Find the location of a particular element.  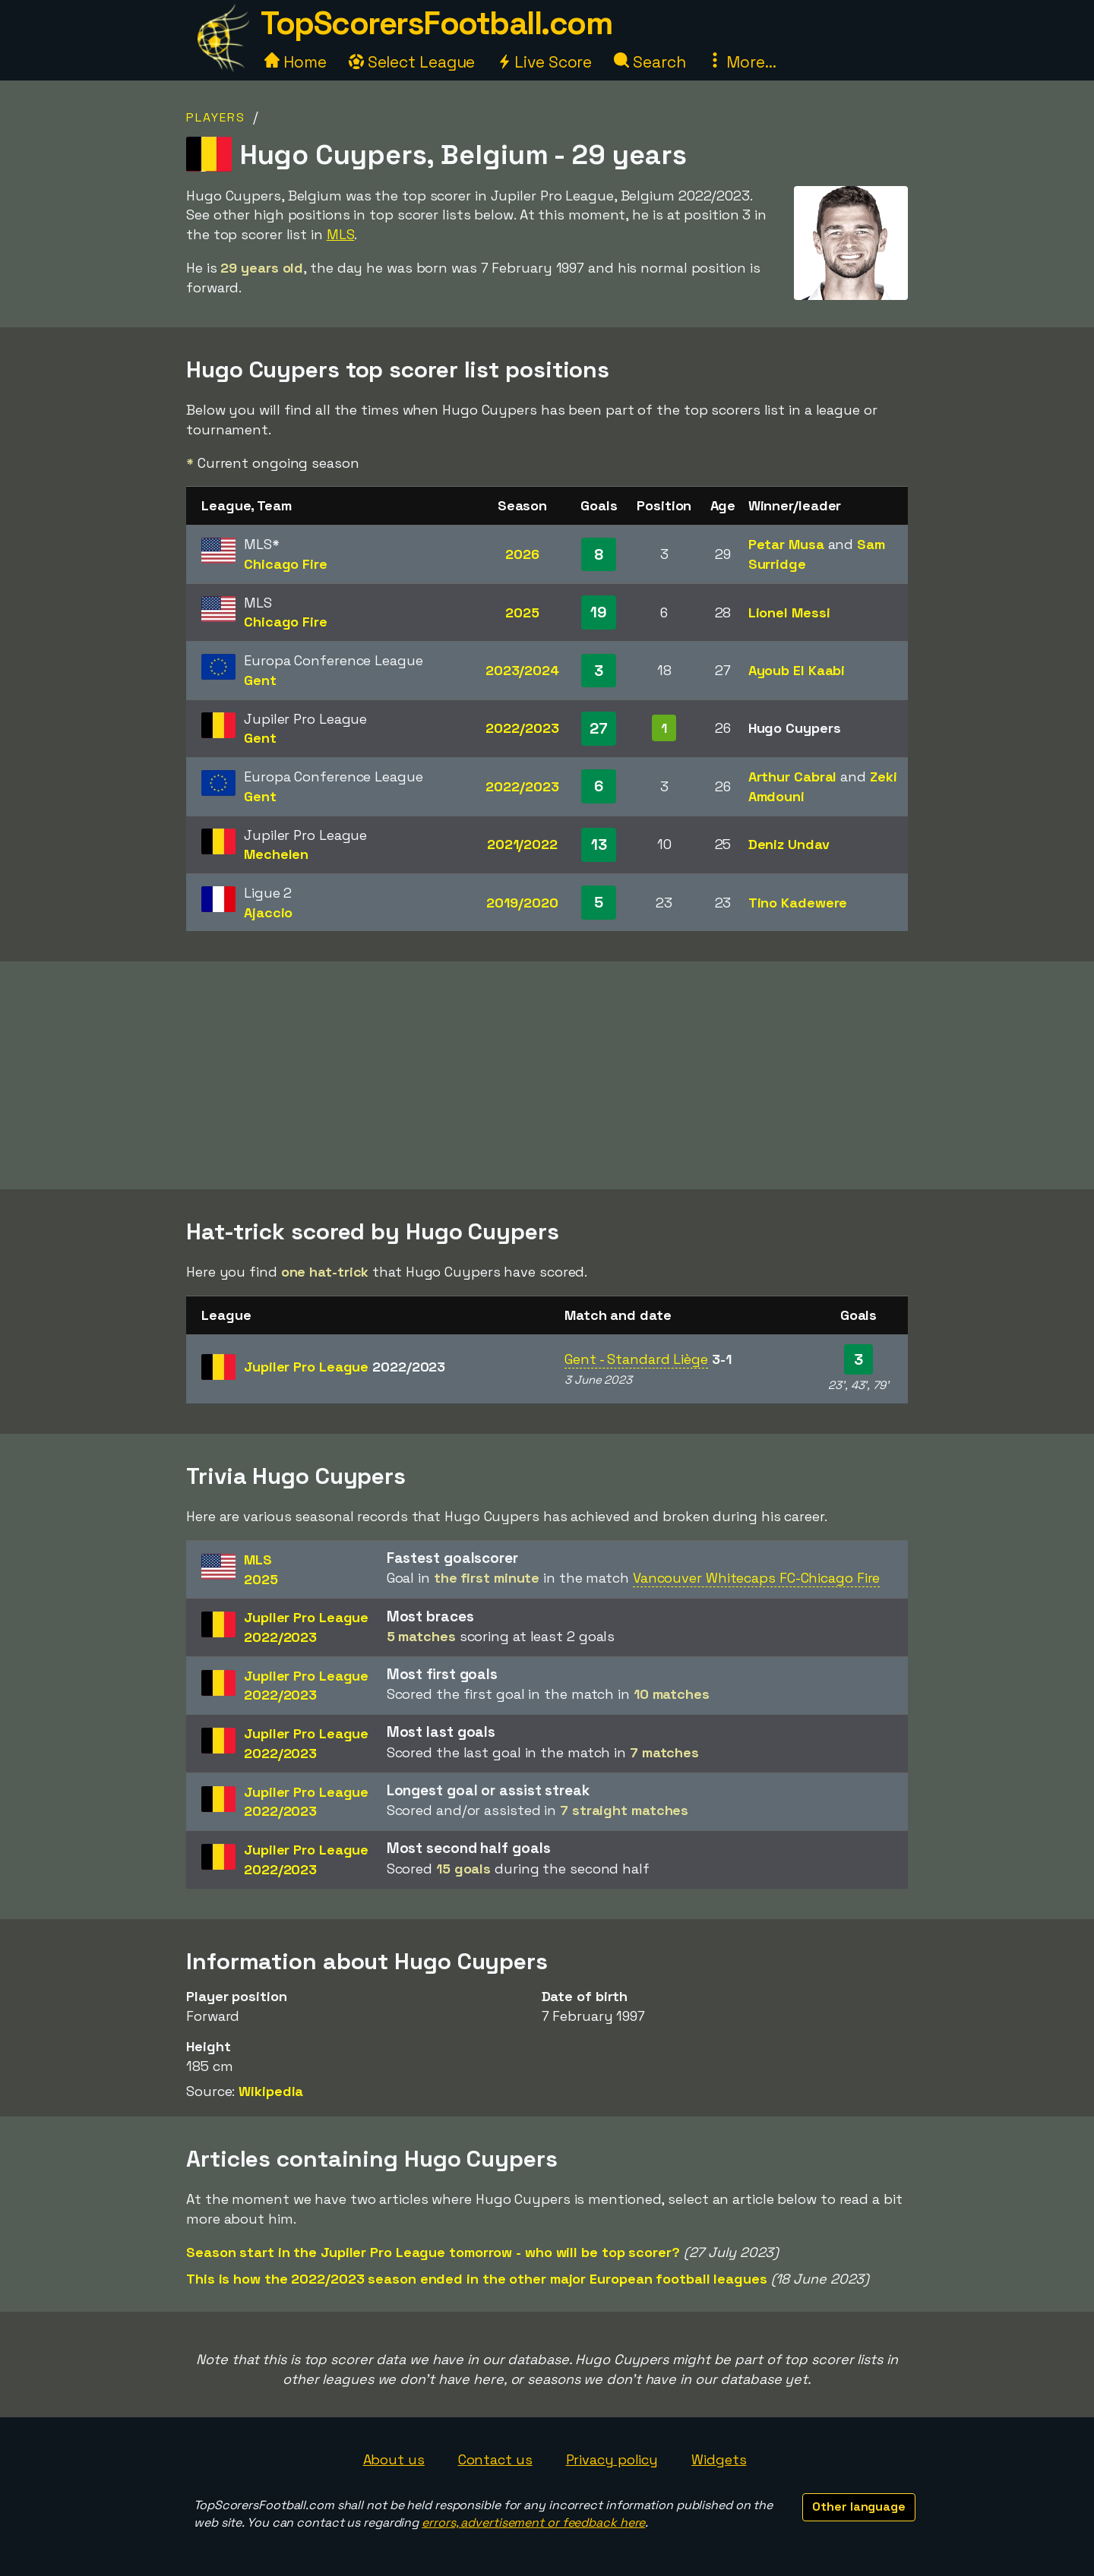

MLS is located at coordinates (341, 234).